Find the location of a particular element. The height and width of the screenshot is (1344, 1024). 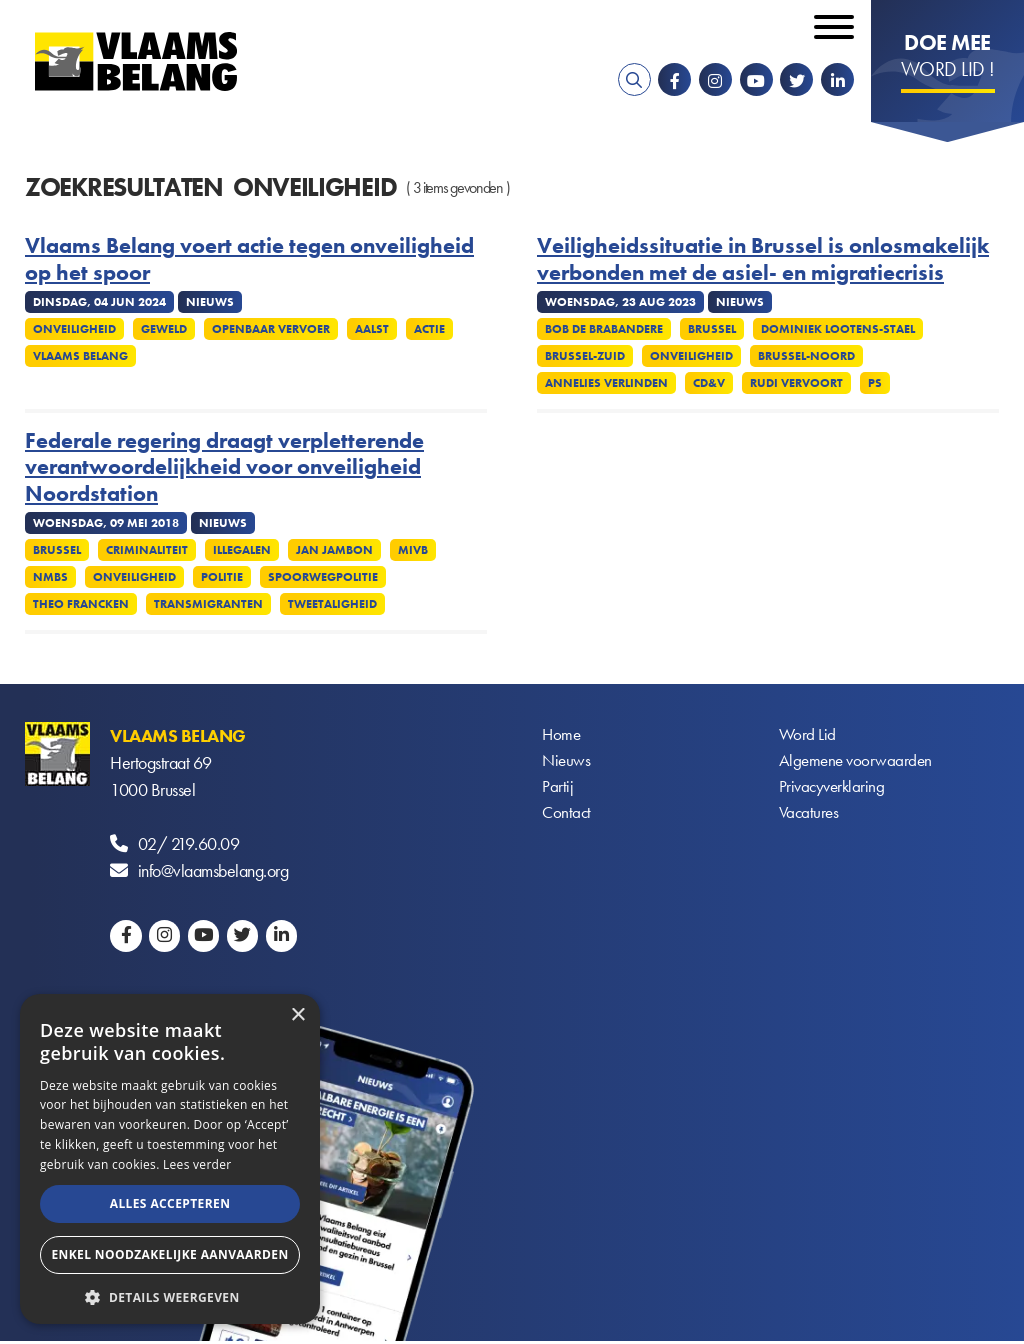

Lees verder [Lees verder, opens a new window] is located at coordinates (197, 1164).